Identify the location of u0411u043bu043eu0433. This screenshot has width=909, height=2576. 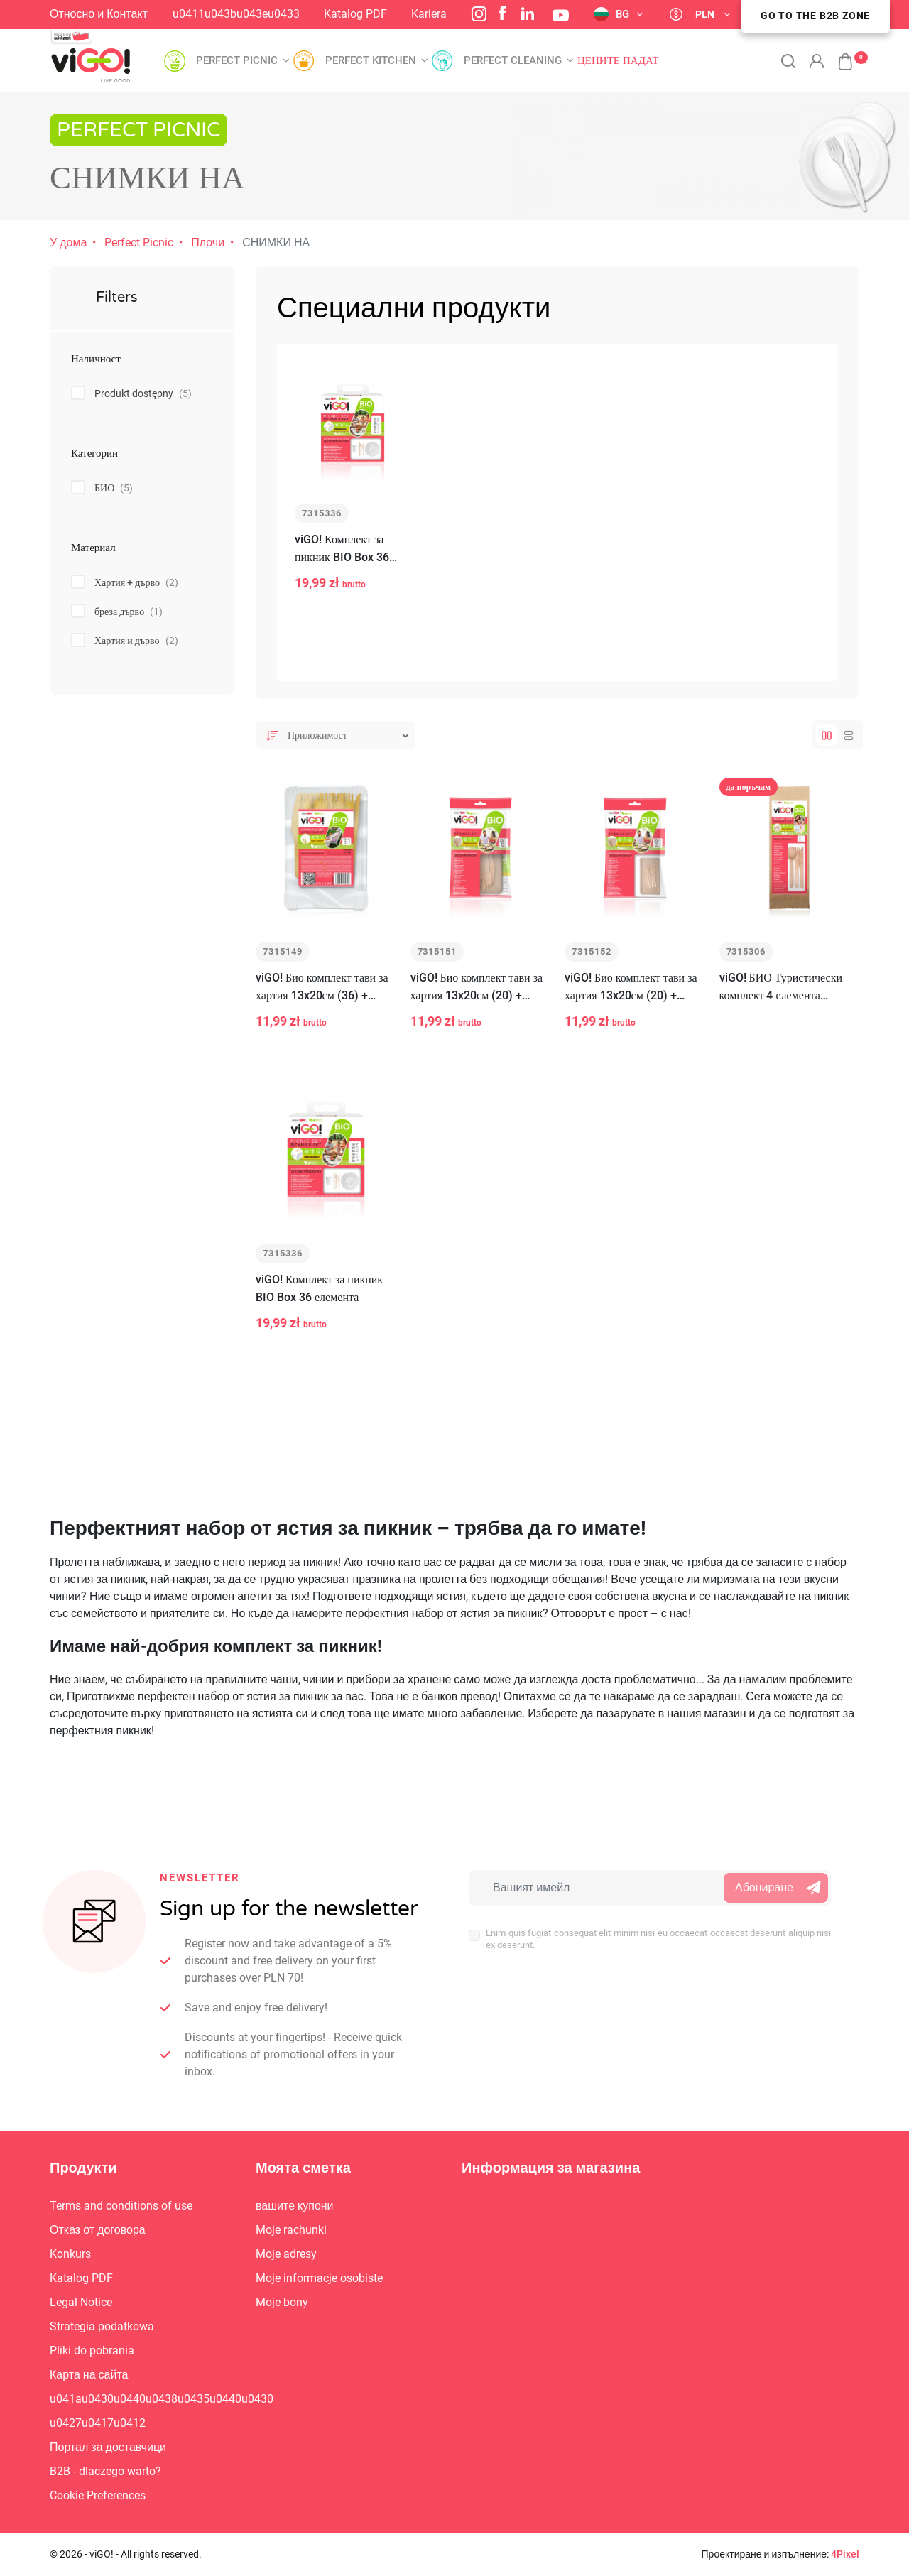
(236, 14).